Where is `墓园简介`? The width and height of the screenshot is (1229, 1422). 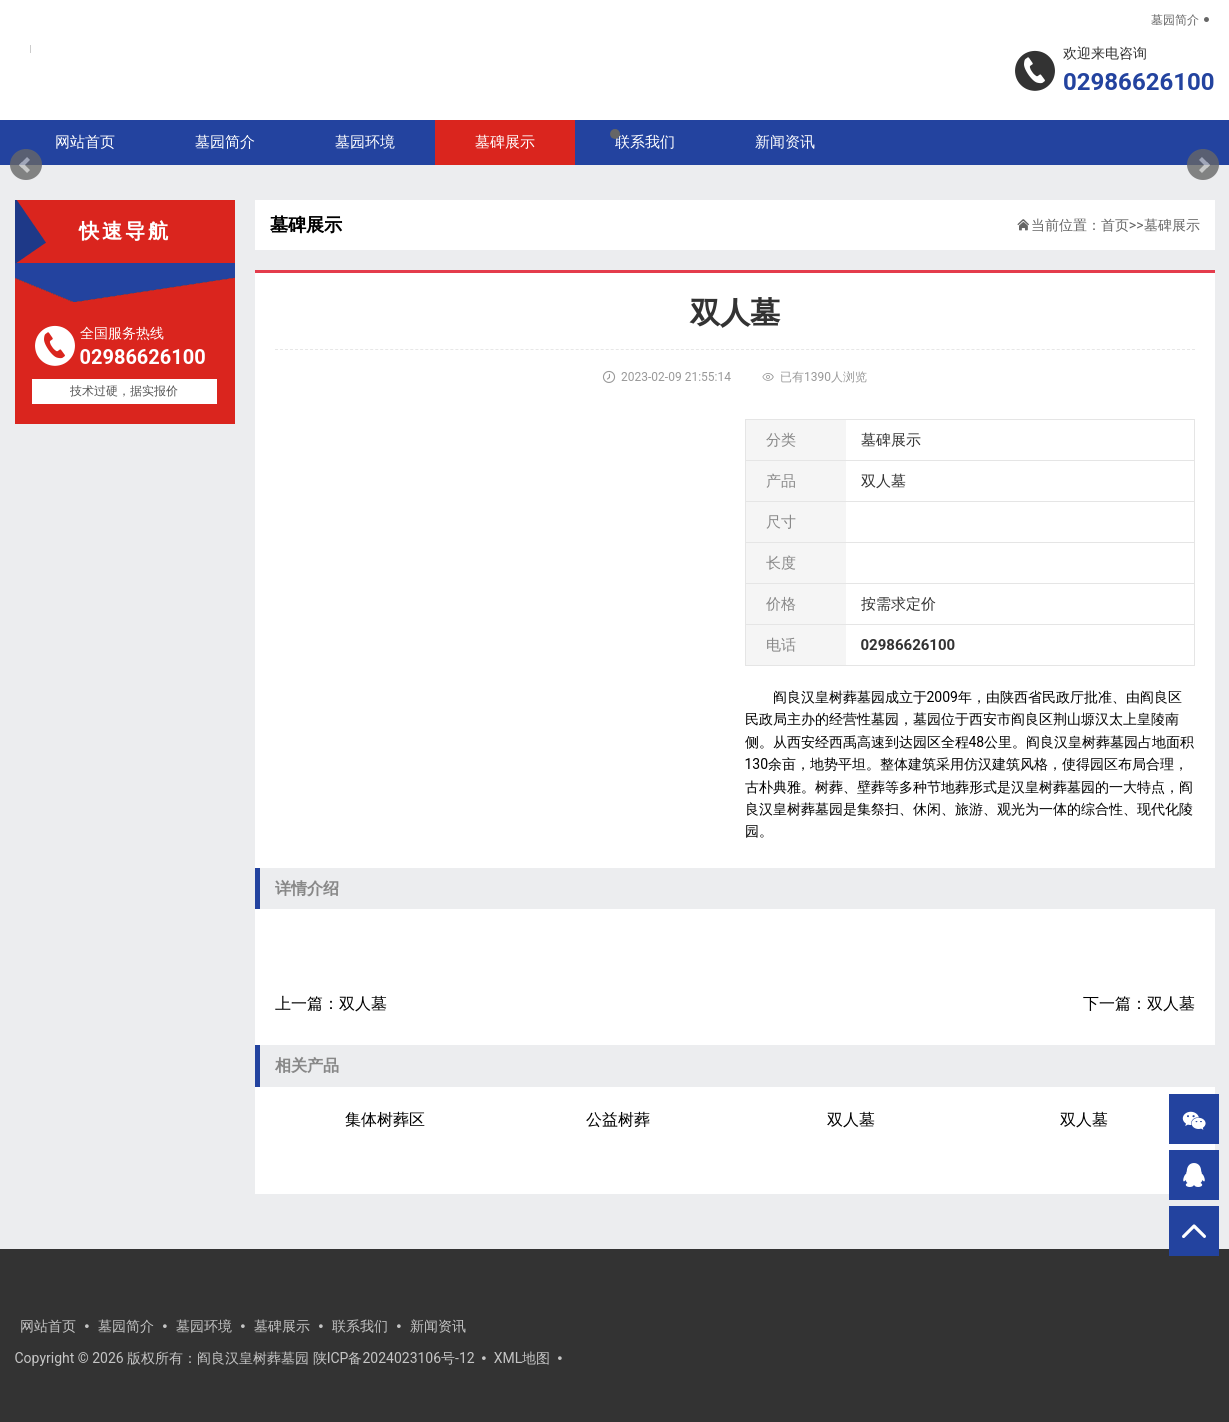 墓园简介 is located at coordinates (1175, 20).